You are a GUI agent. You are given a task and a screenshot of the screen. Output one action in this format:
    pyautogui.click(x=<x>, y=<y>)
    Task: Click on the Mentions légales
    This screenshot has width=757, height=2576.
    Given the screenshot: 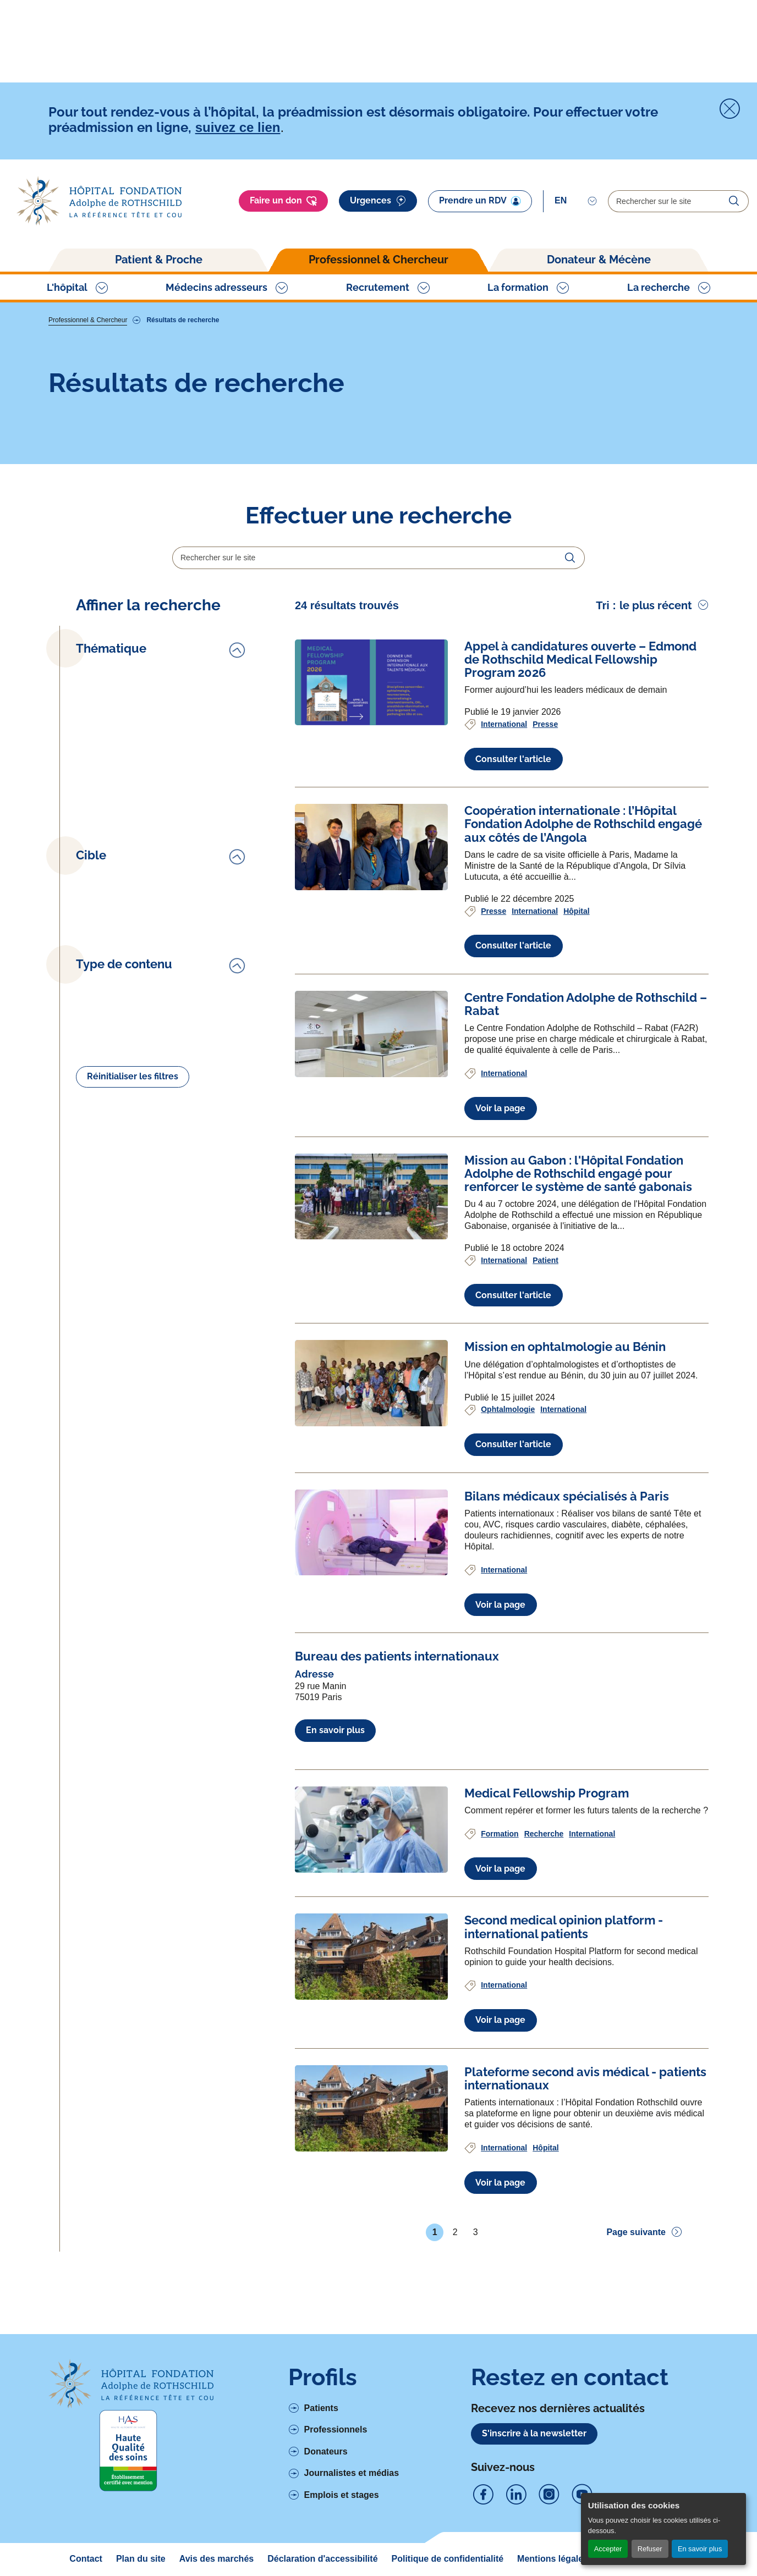 What is the action you would take?
    pyautogui.click(x=552, y=2558)
    